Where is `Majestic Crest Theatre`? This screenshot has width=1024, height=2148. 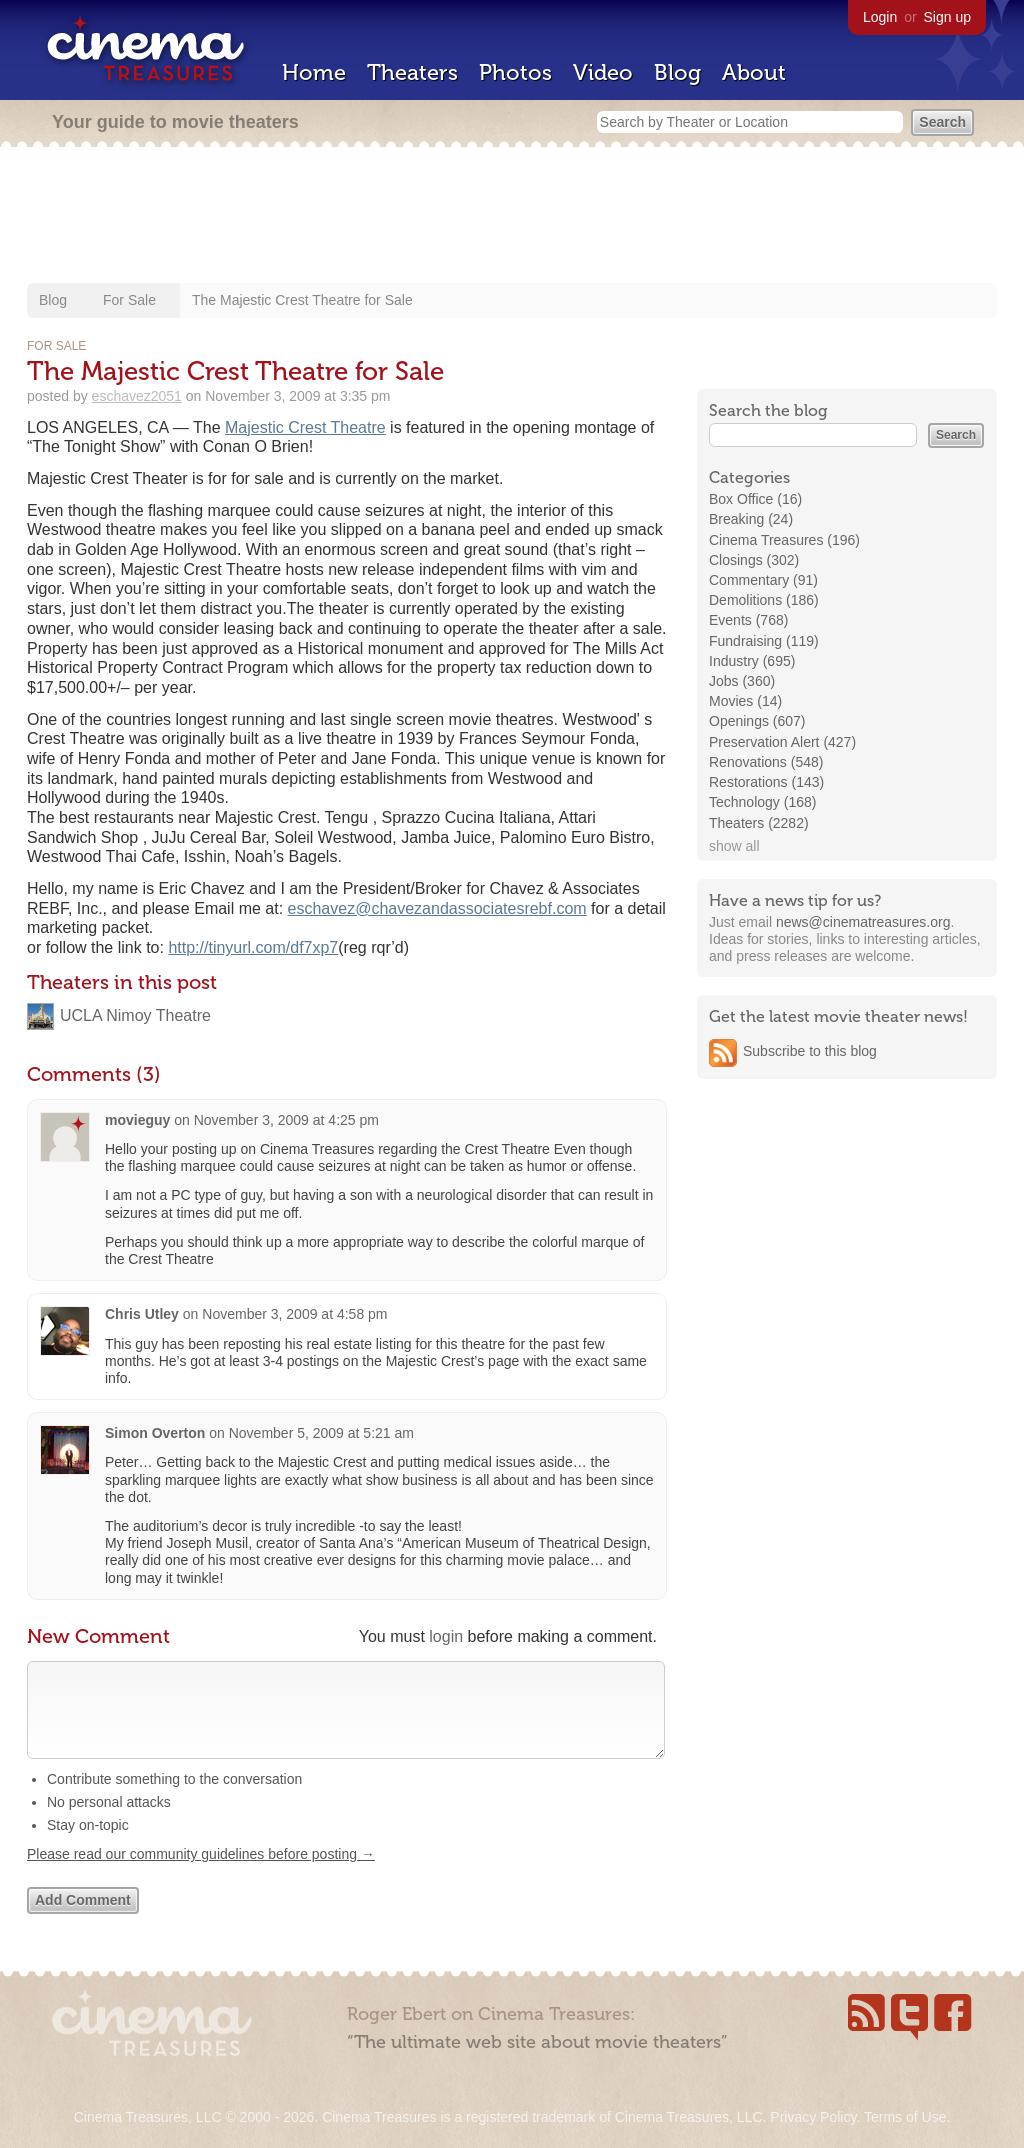
Majestic Crest Theatre is located at coordinates (305, 427).